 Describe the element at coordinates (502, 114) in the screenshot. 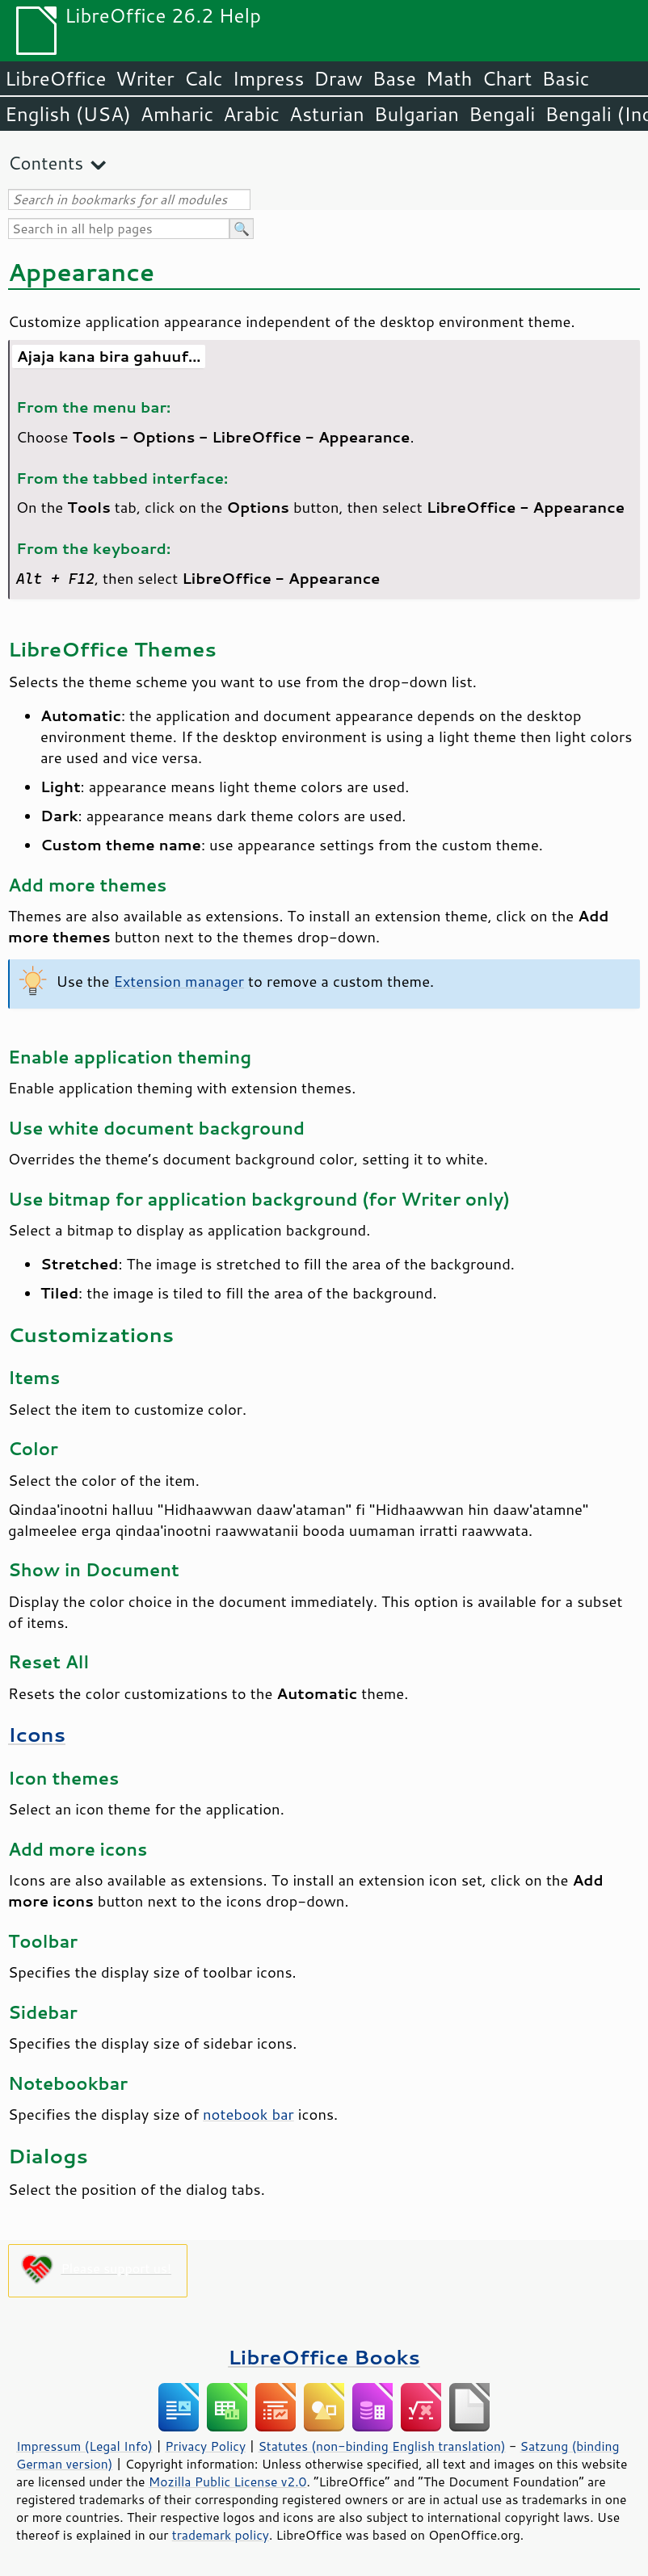

I see `Bengali` at that location.